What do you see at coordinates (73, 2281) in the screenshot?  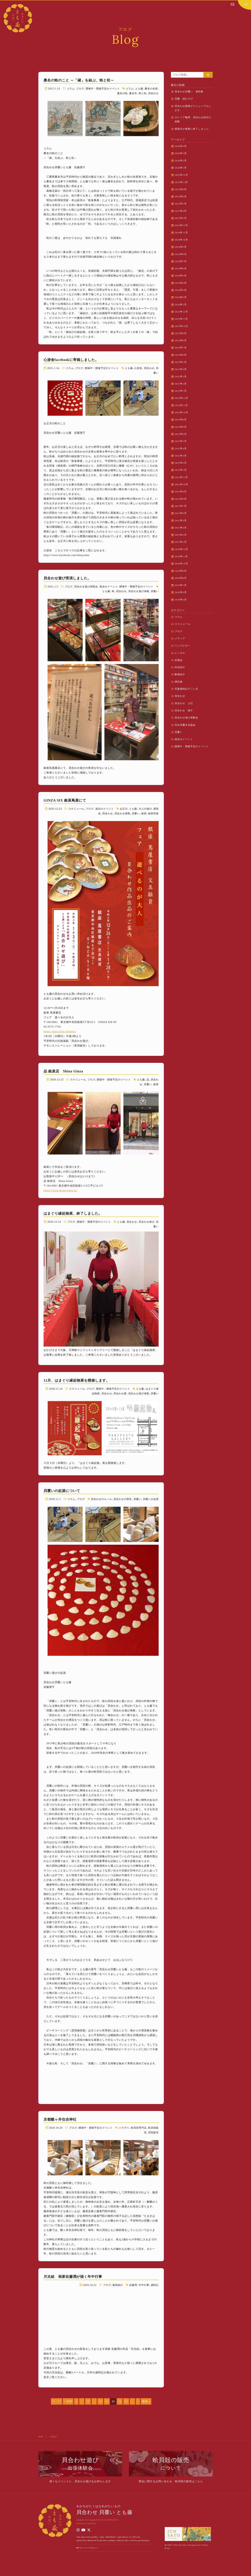 I see `月次絵 画家佐藤潤が描く年中行事` at bounding box center [73, 2281].